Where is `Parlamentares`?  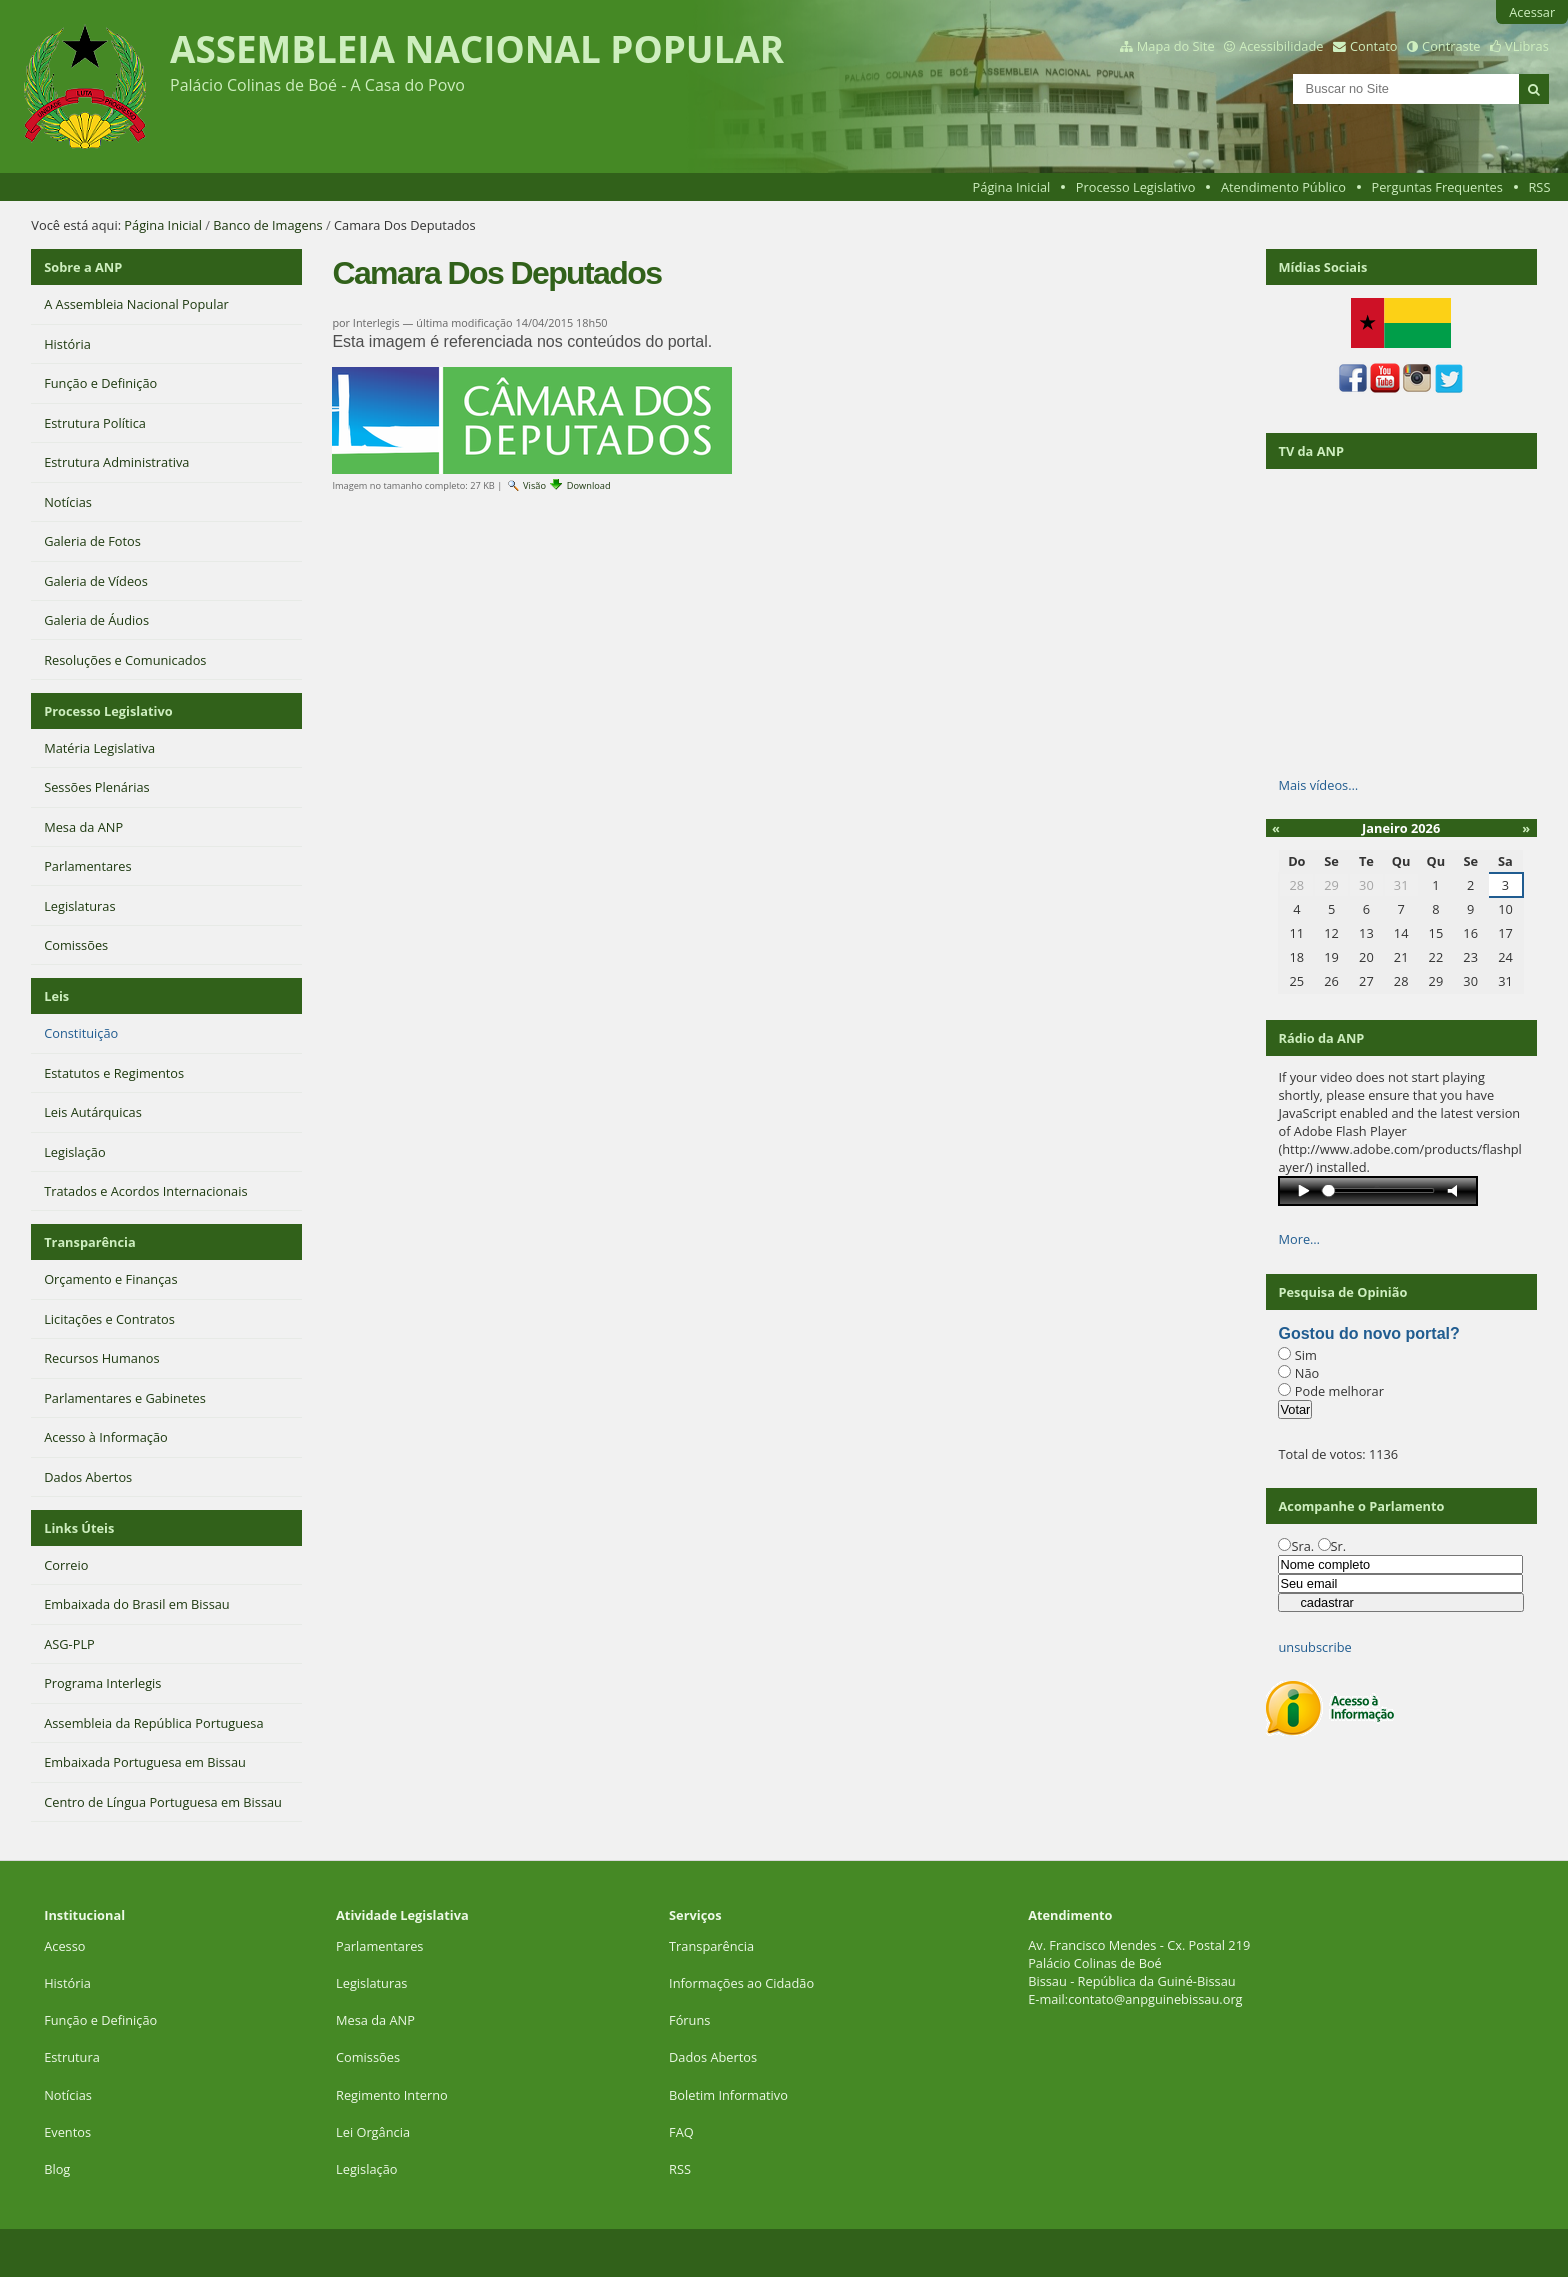
Parlamentares is located at coordinates (379, 1946).